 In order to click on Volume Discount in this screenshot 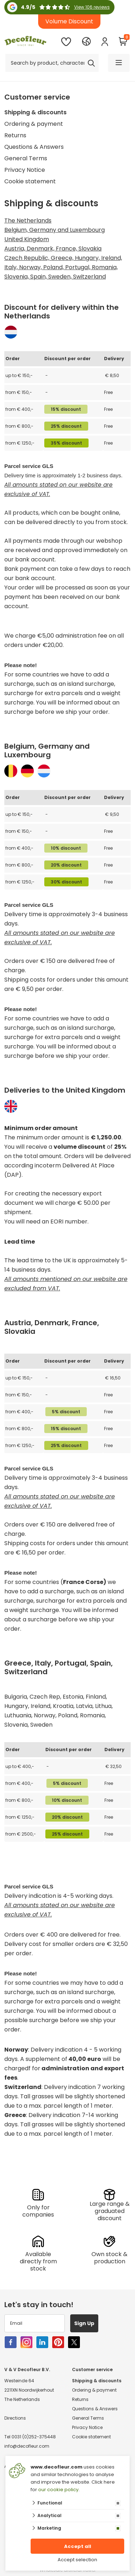, I will do `click(69, 21)`.